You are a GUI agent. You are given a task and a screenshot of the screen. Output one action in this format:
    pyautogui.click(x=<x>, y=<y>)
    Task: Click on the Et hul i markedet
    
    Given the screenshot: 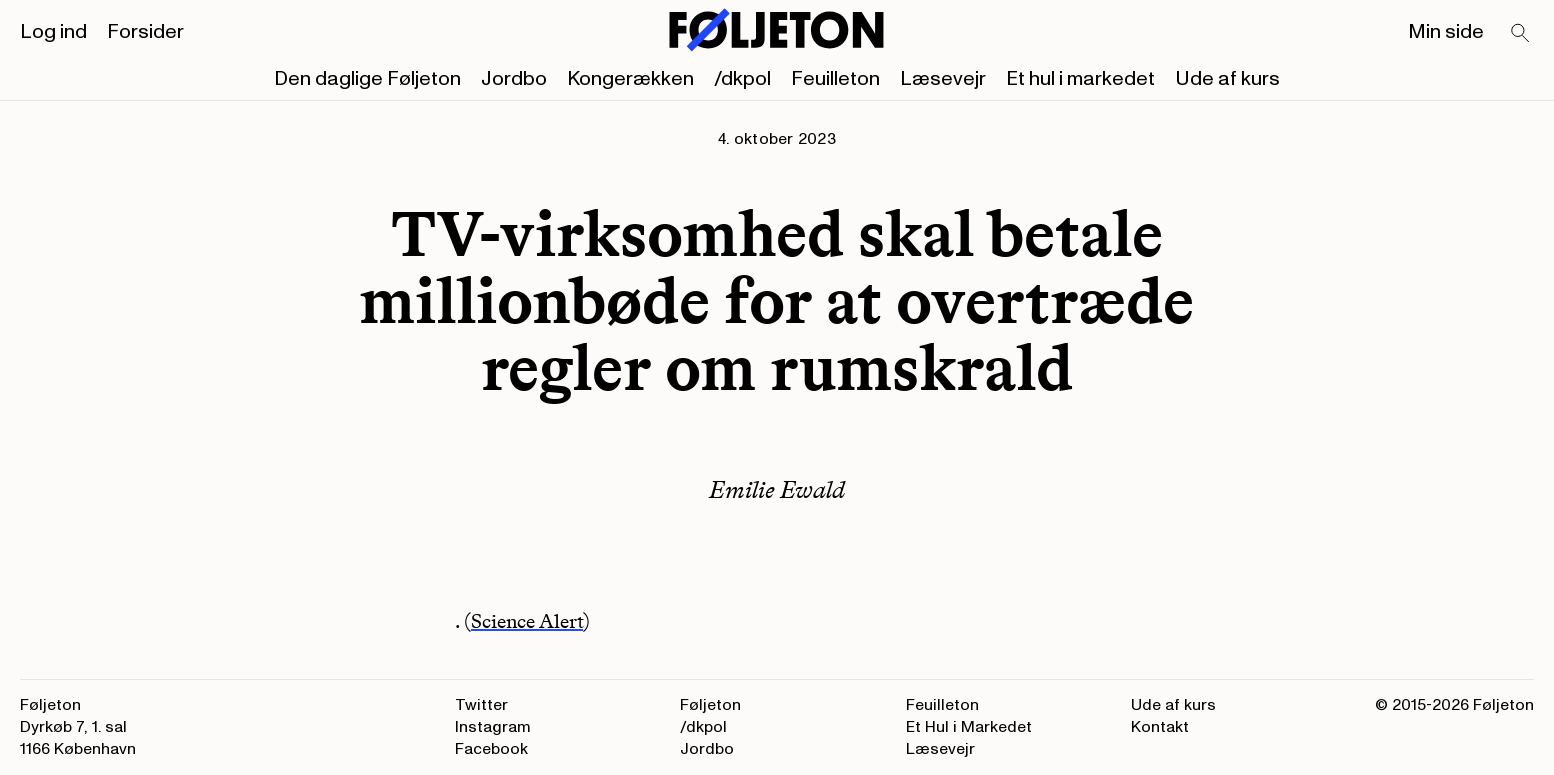 What is the action you would take?
    pyautogui.click(x=1080, y=79)
    